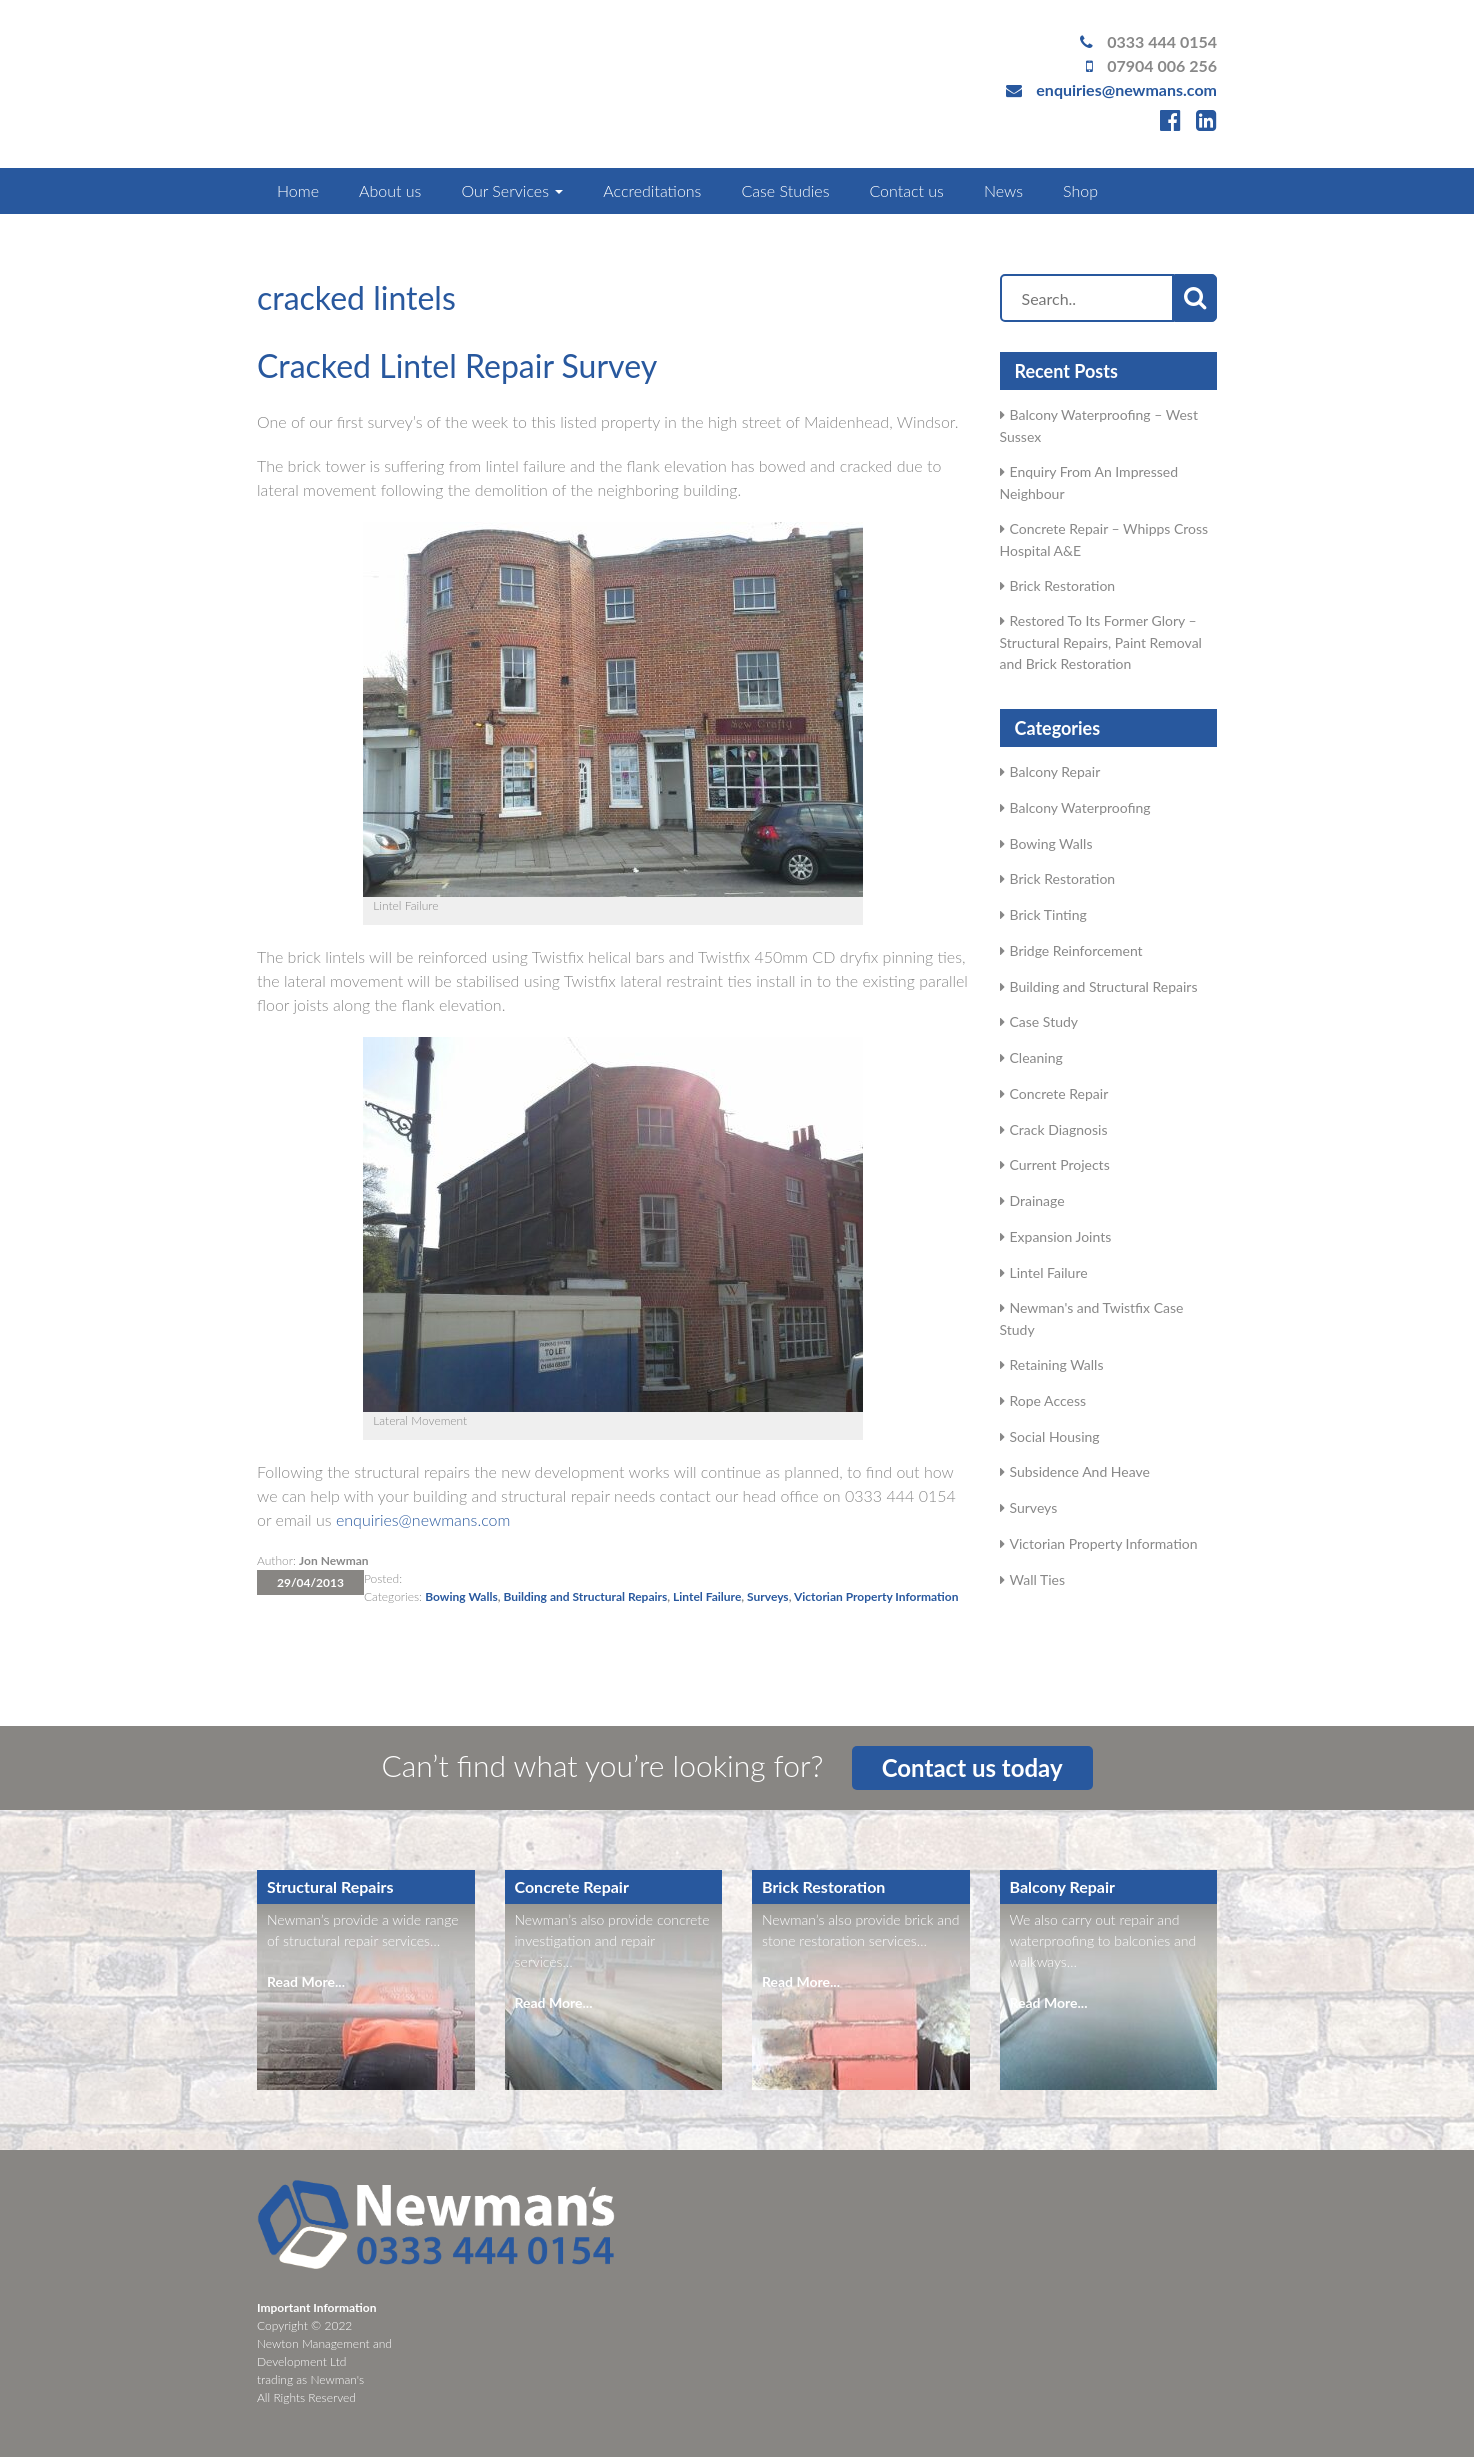 The width and height of the screenshot is (1474, 2457). I want to click on Cracked Lintel Repair Survey, so click(457, 365).